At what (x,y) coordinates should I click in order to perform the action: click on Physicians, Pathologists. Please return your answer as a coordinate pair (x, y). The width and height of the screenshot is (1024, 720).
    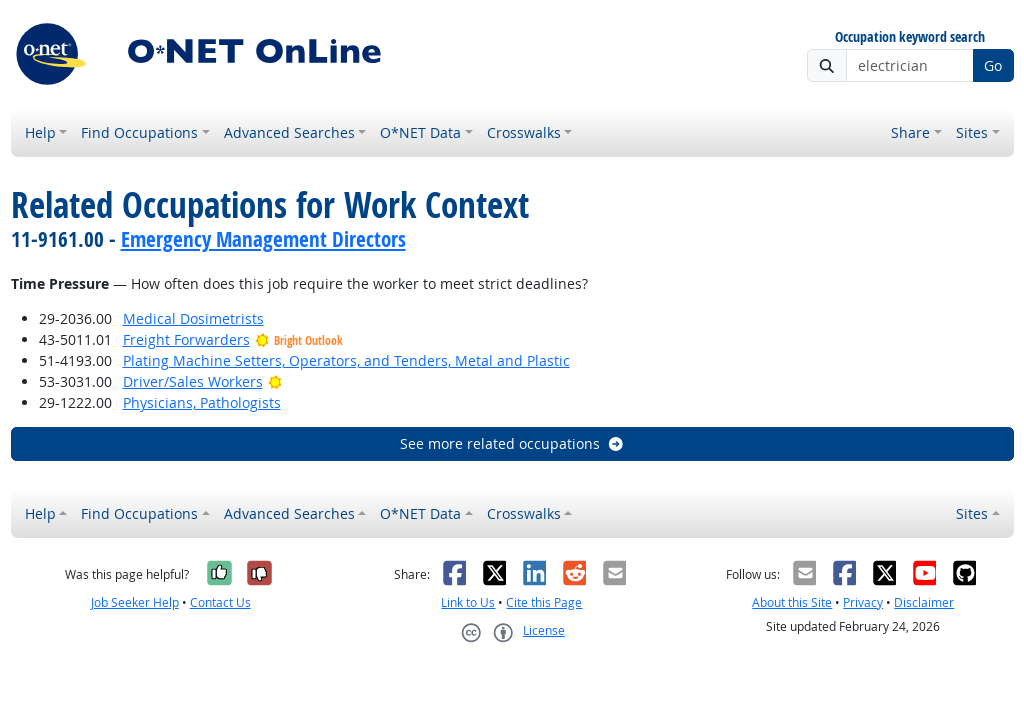
    Looking at the image, I should click on (202, 402).